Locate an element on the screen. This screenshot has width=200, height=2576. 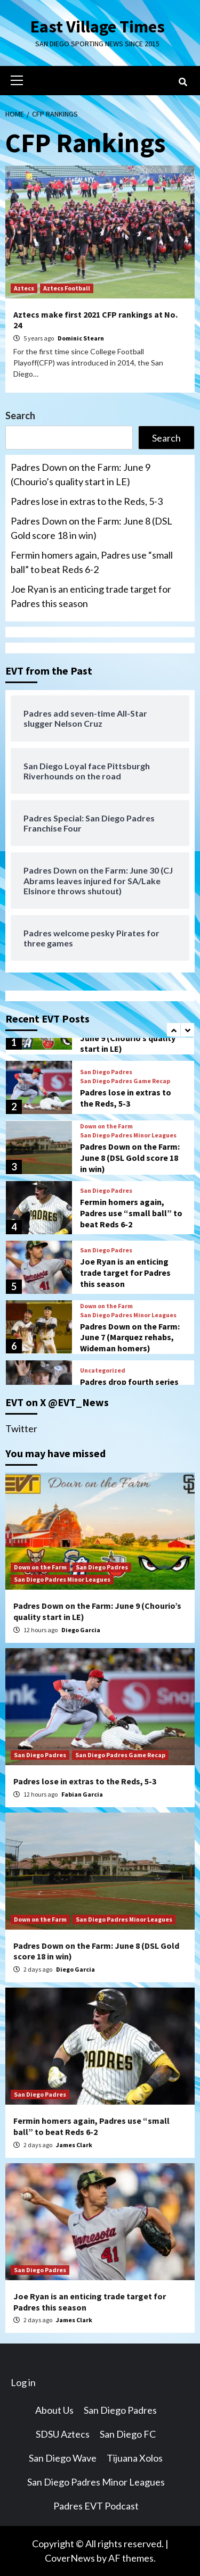
San Diego FC is located at coordinates (128, 2434).